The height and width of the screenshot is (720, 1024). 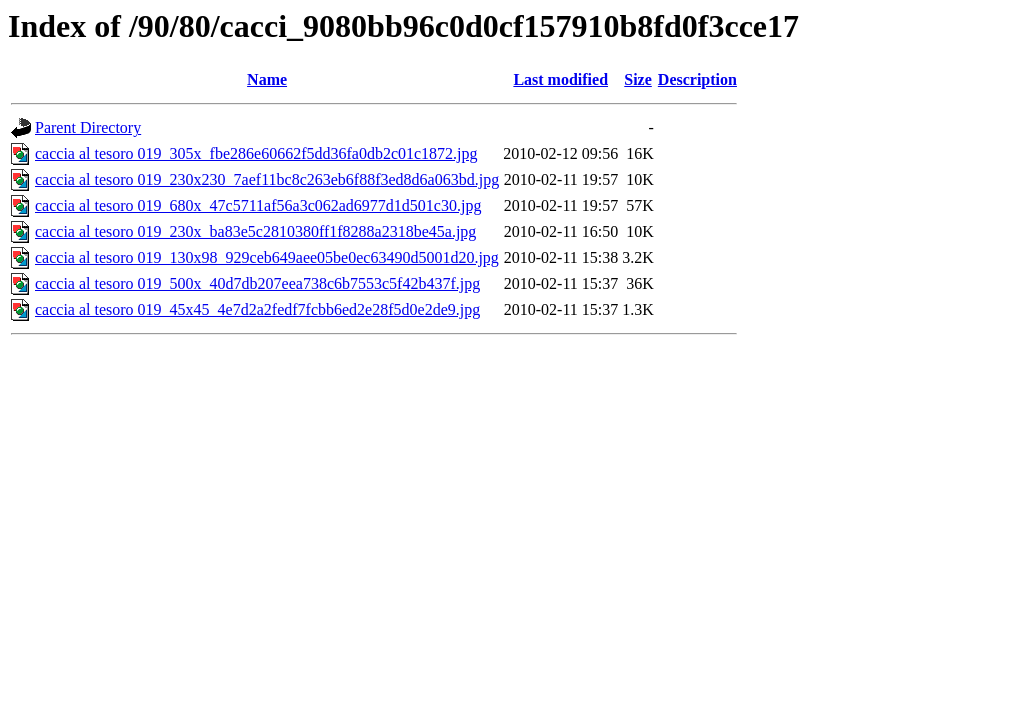 I want to click on caccia al tesoro 019_230x230_7aef11bc8c263eb6f88f3ed8d6a063bd.jpg, so click(x=267, y=179).